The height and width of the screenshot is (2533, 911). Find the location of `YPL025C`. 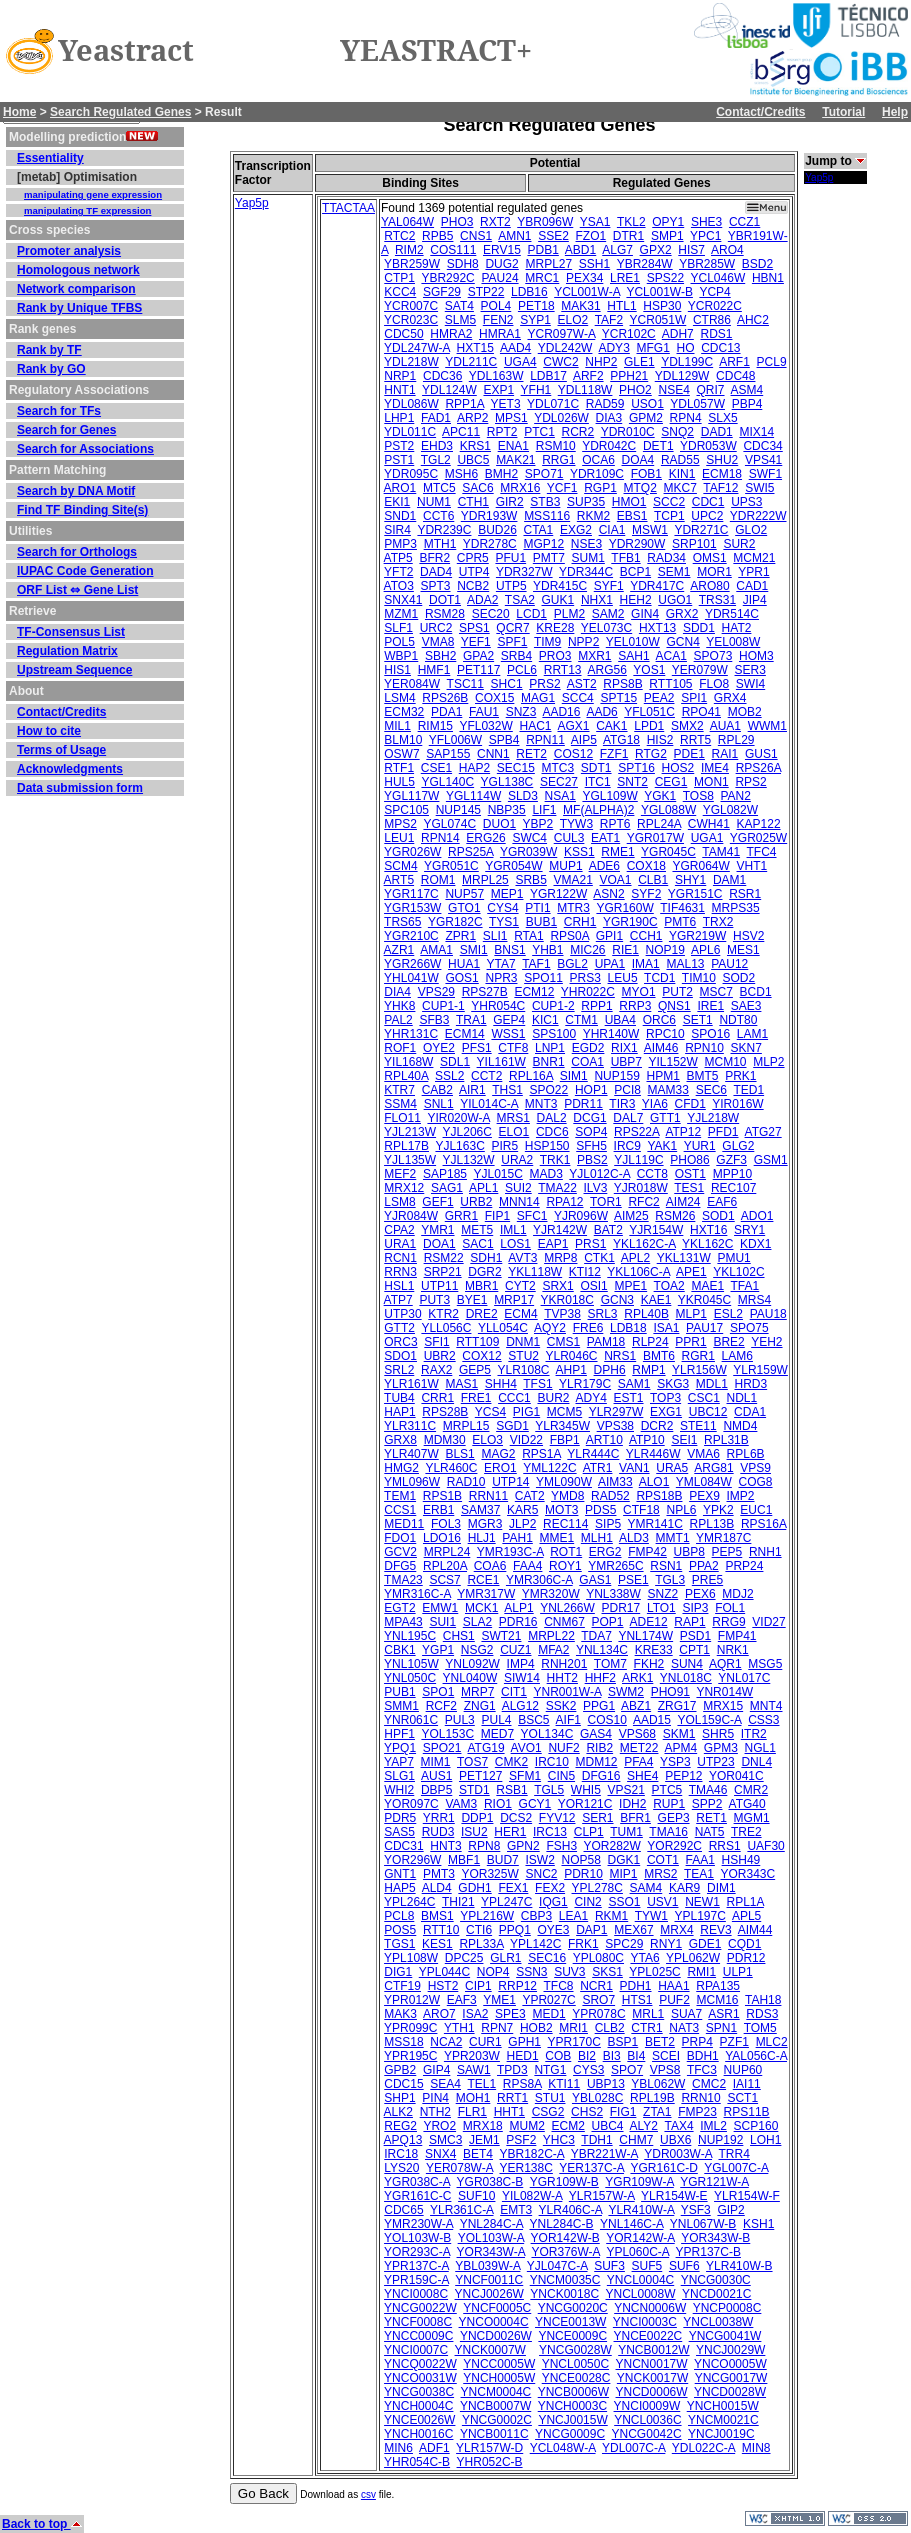

YPL025C is located at coordinates (654, 1972).